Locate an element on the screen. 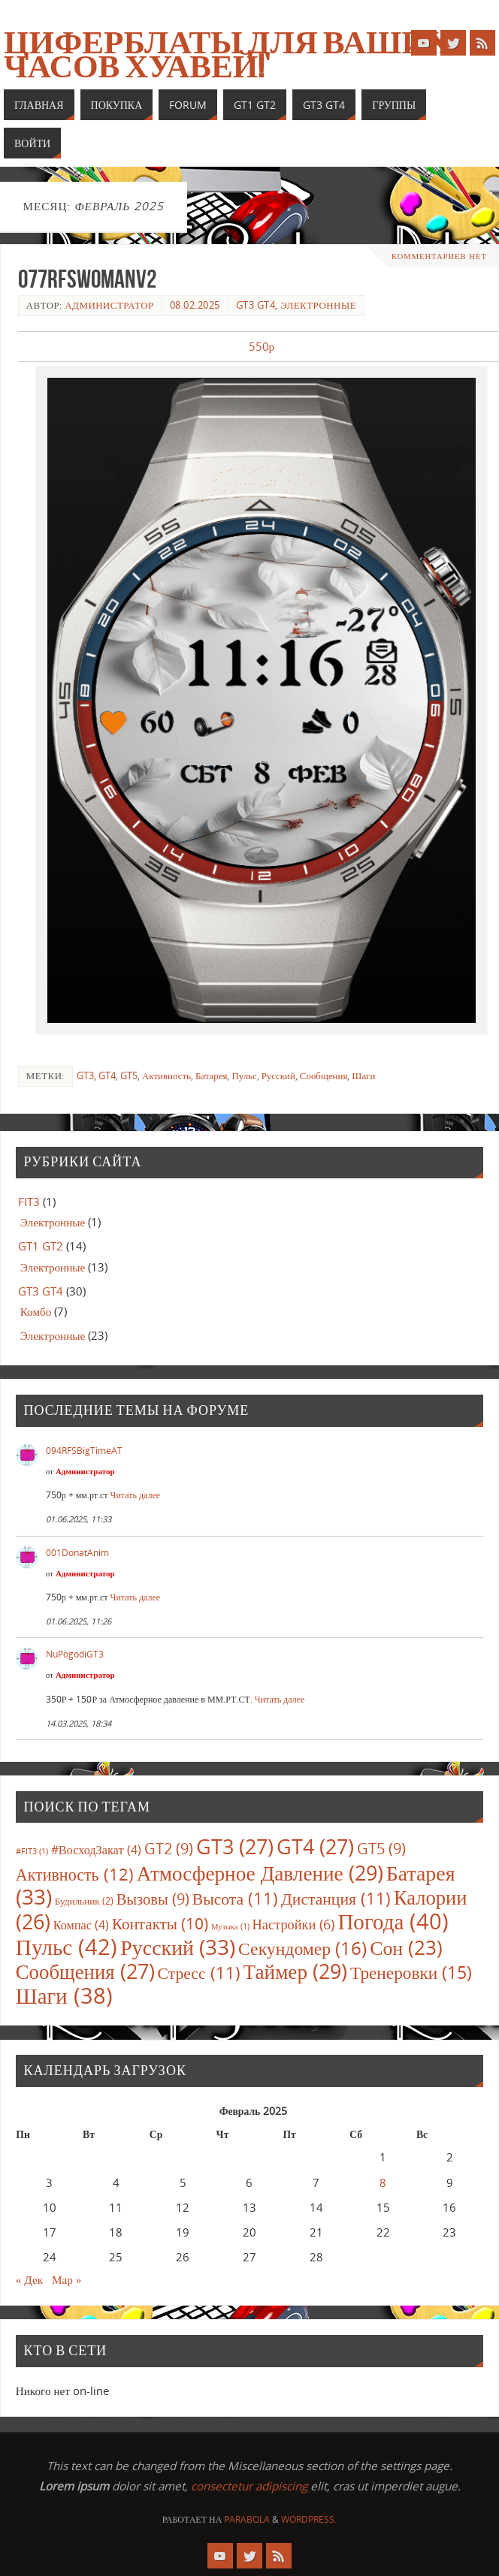 Image resolution: width=499 pixels, height=2576 pixels. Шаги is located at coordinates (363, 1075).